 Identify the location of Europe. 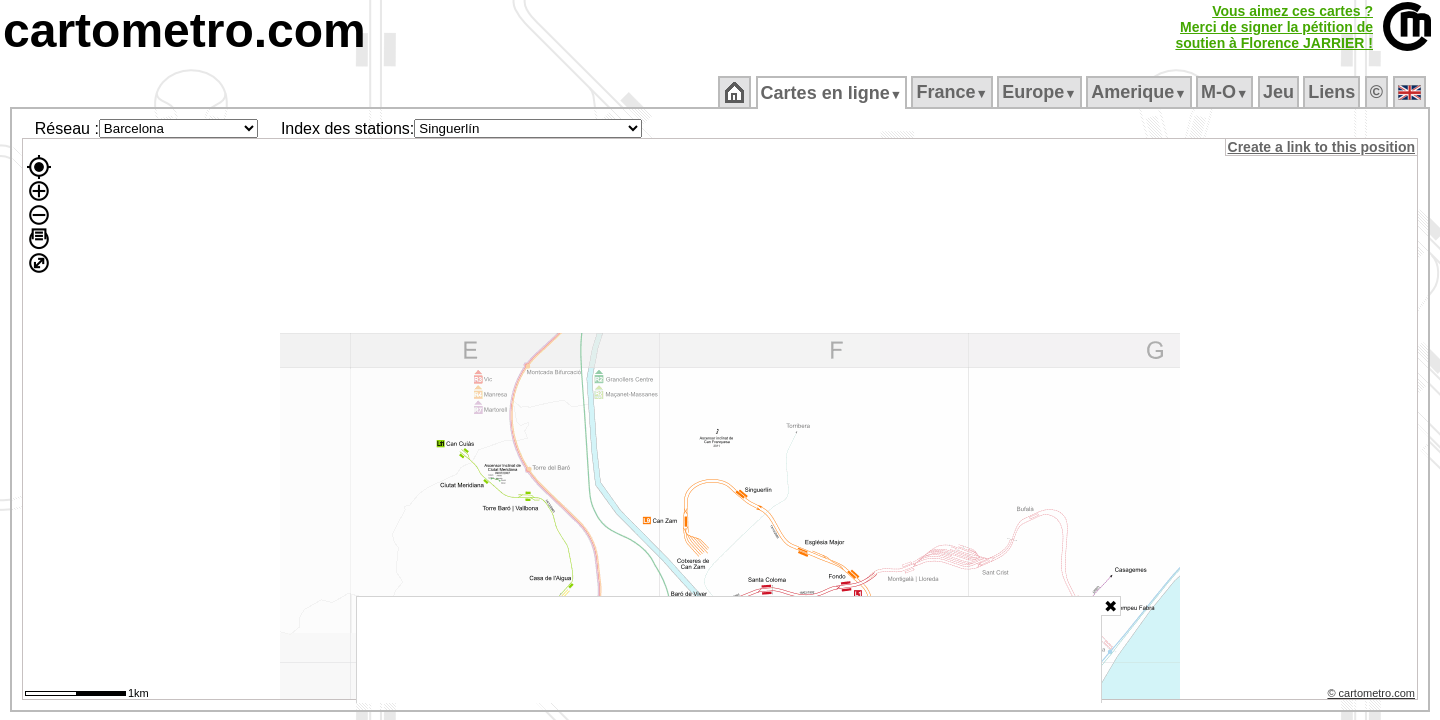
(1041, 92).